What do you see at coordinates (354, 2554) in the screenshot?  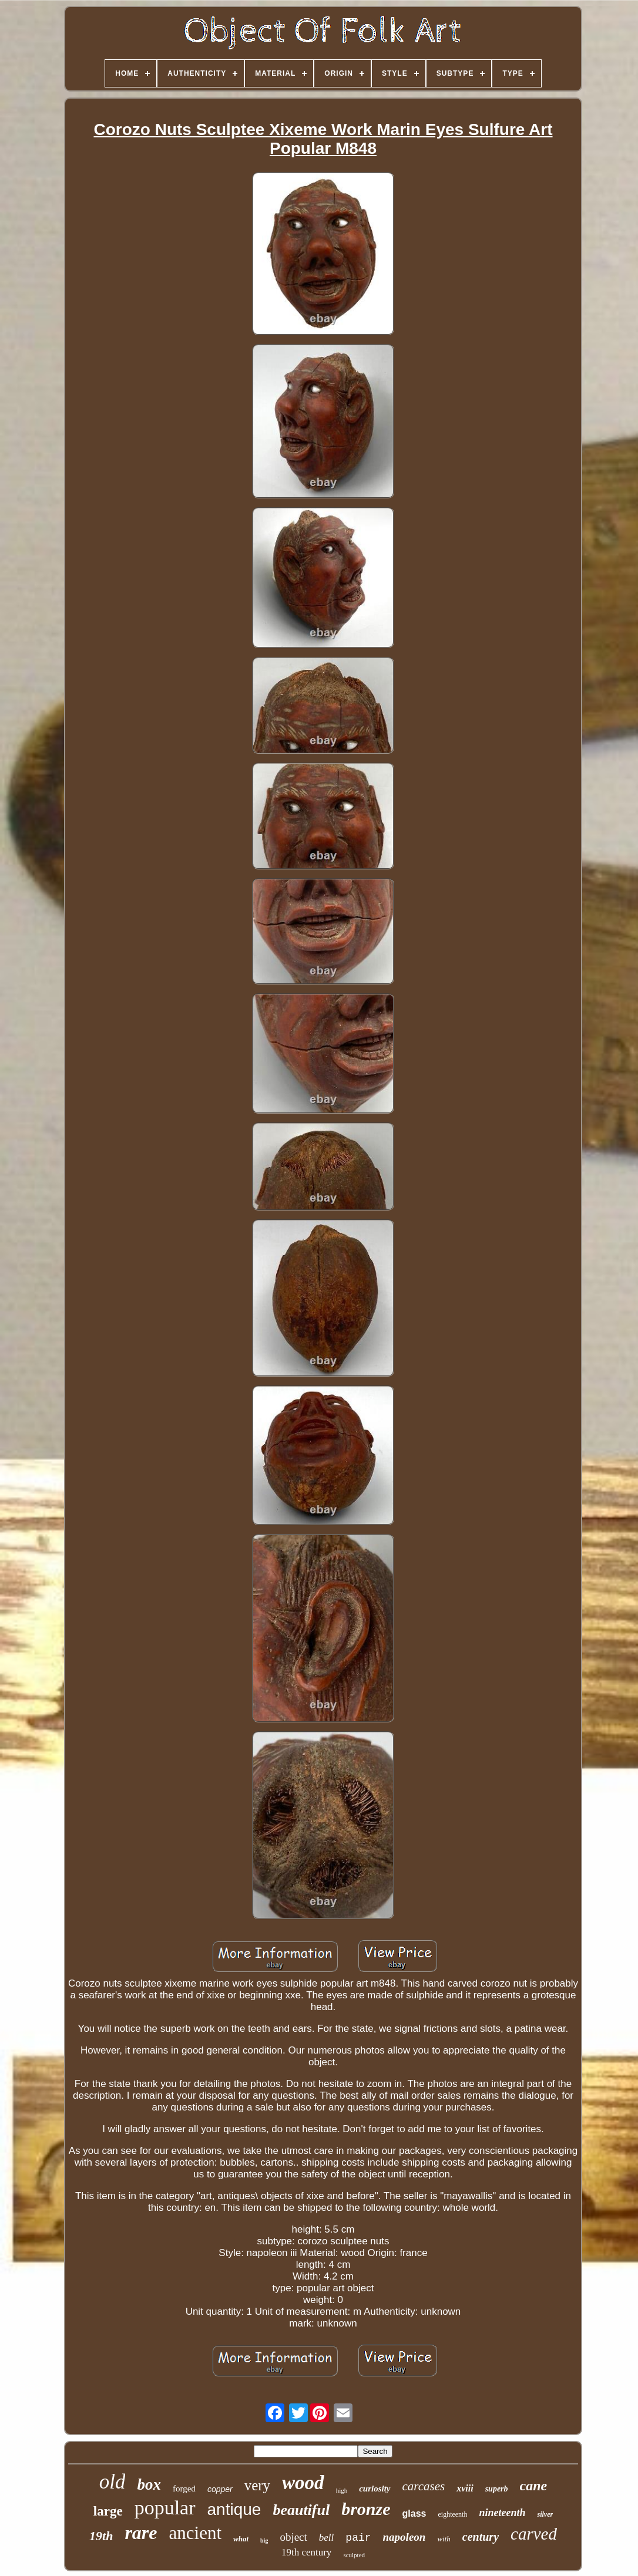 I see `sculpted` at bounding box center [354, 2554].